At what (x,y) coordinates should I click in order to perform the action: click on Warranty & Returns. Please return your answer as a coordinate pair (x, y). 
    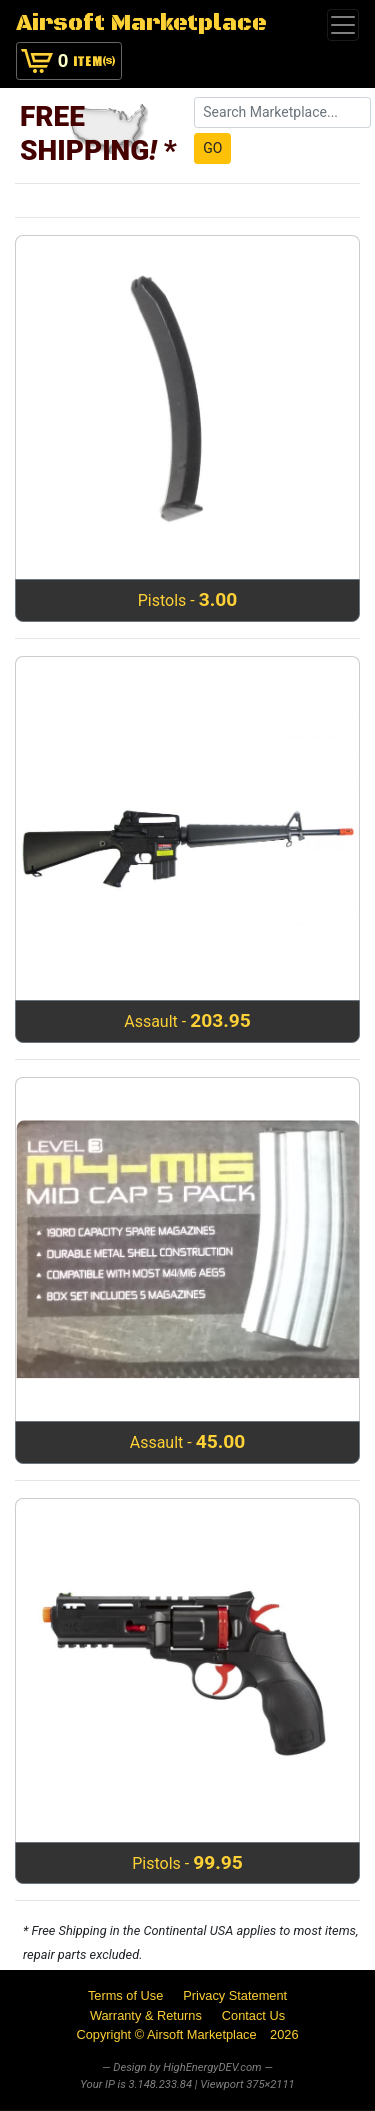
    Looking at the image, I should click on (146, 2015).